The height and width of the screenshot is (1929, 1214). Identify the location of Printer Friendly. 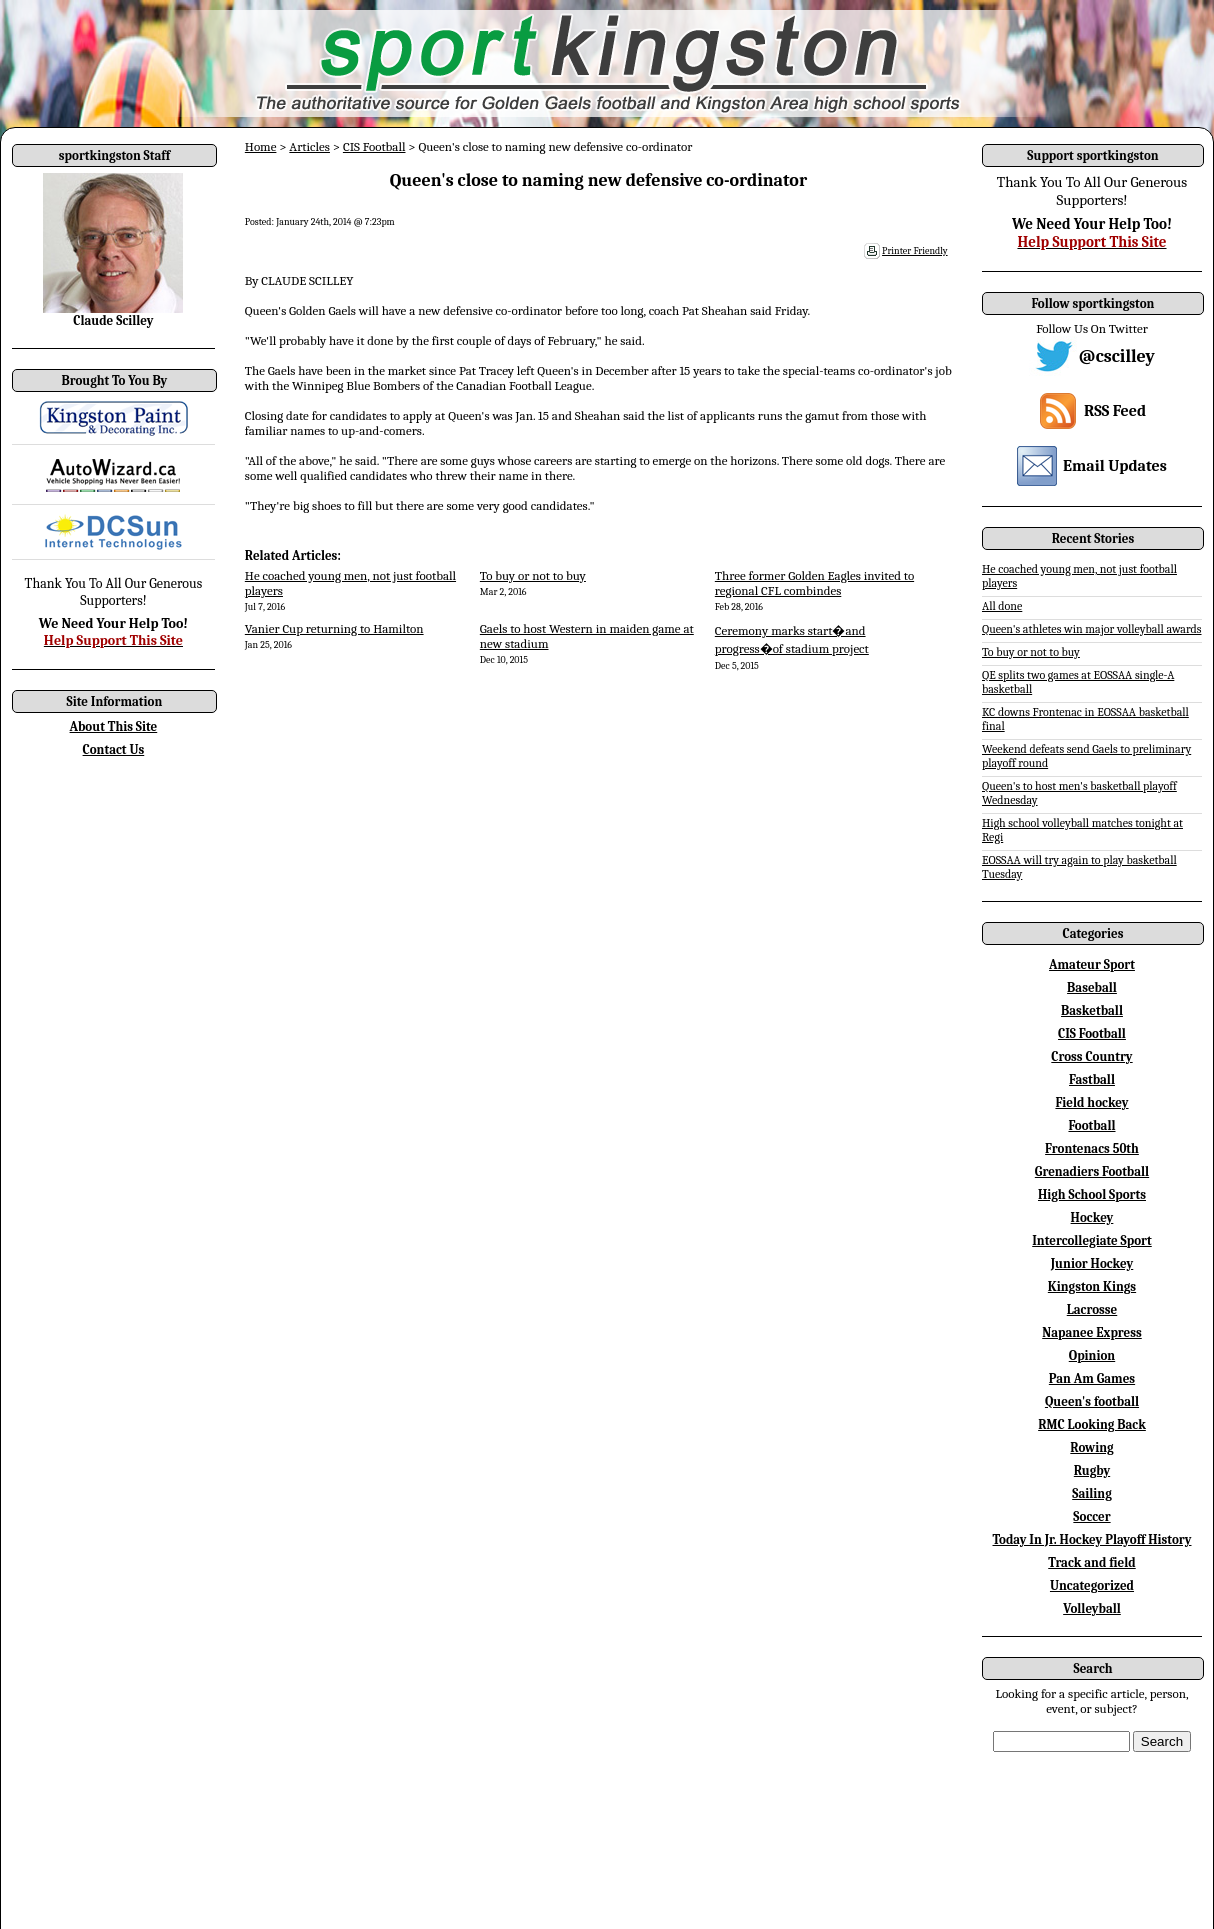
(915, 251).